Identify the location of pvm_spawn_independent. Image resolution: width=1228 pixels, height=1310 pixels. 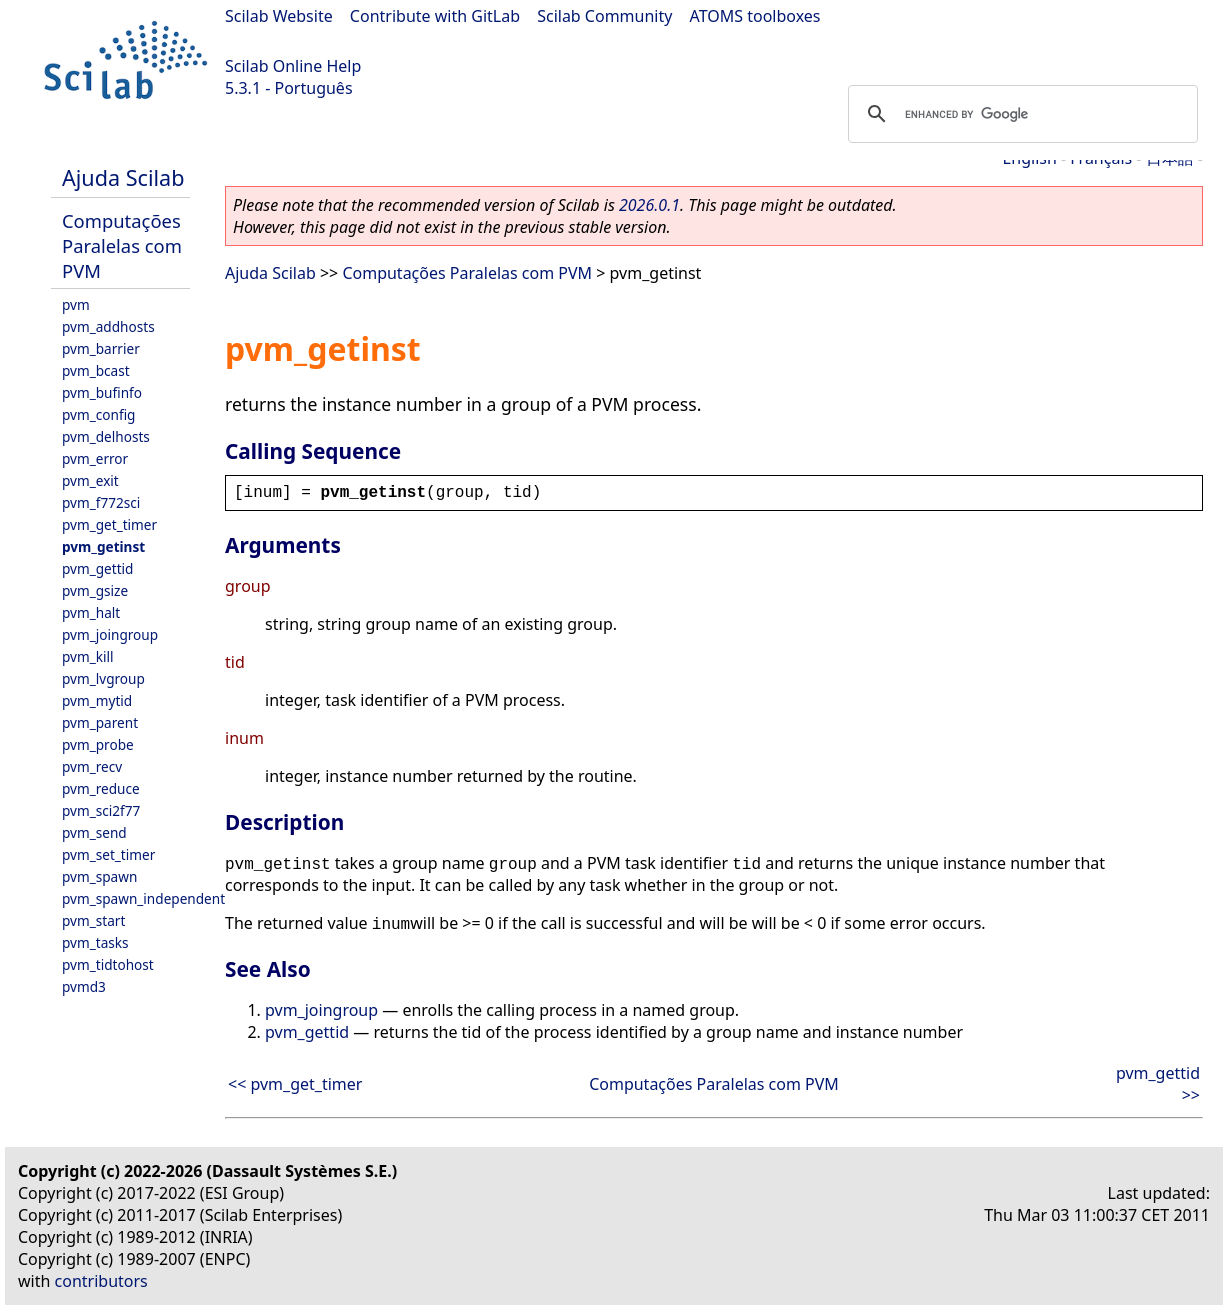
(143, 898).